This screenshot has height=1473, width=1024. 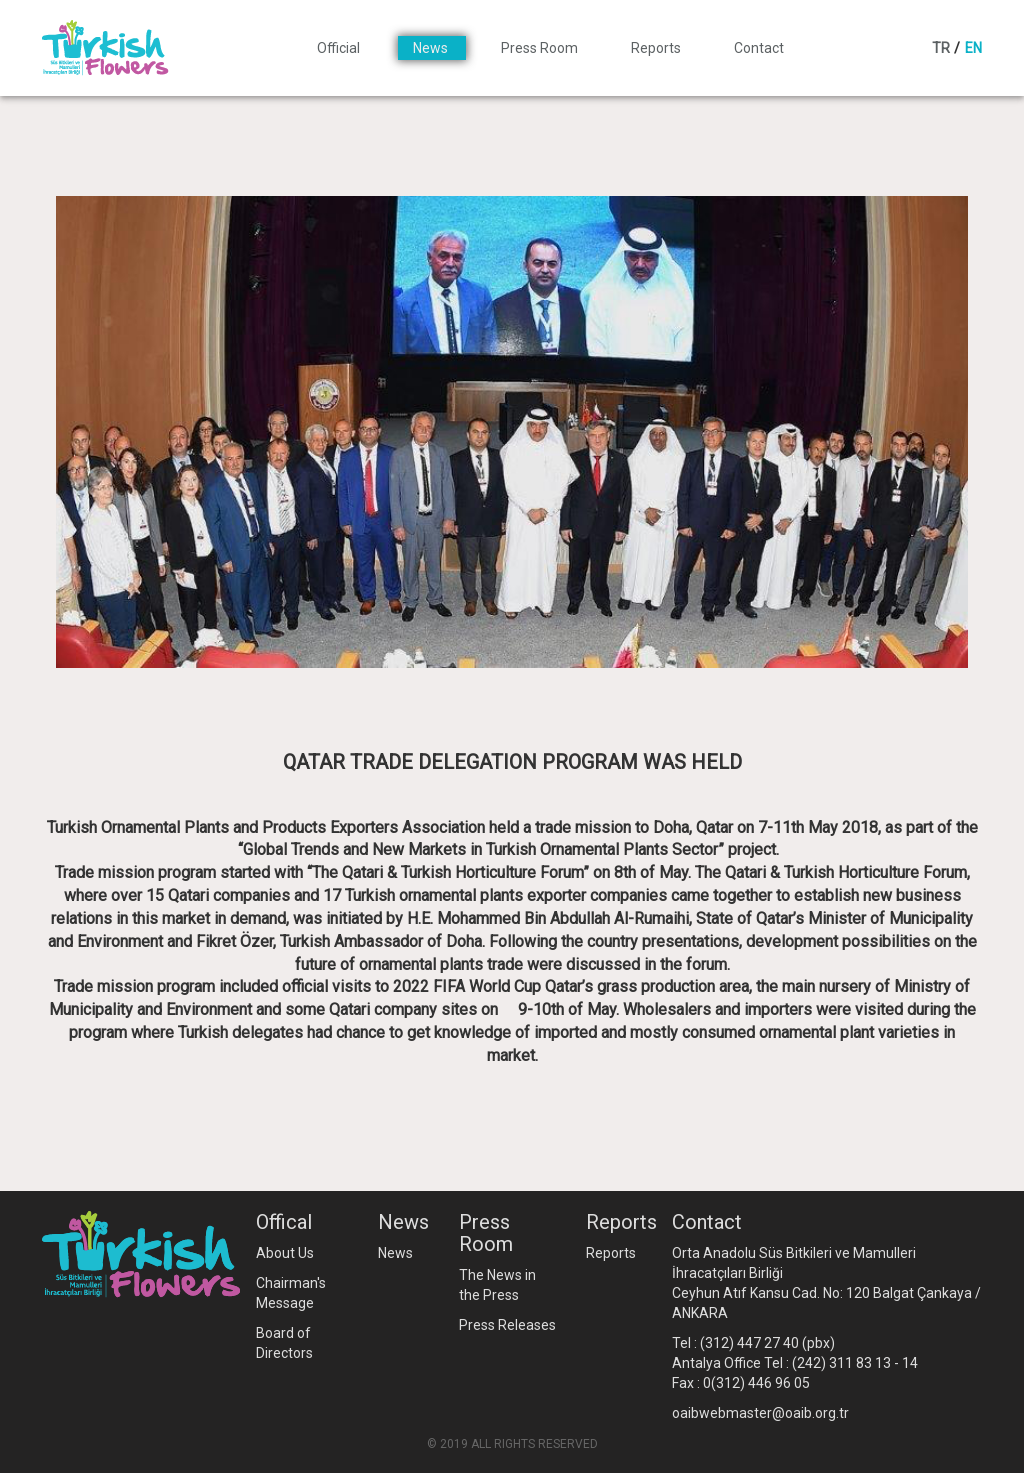 I want to click on Press Releases, so click(x=507, y=1325).